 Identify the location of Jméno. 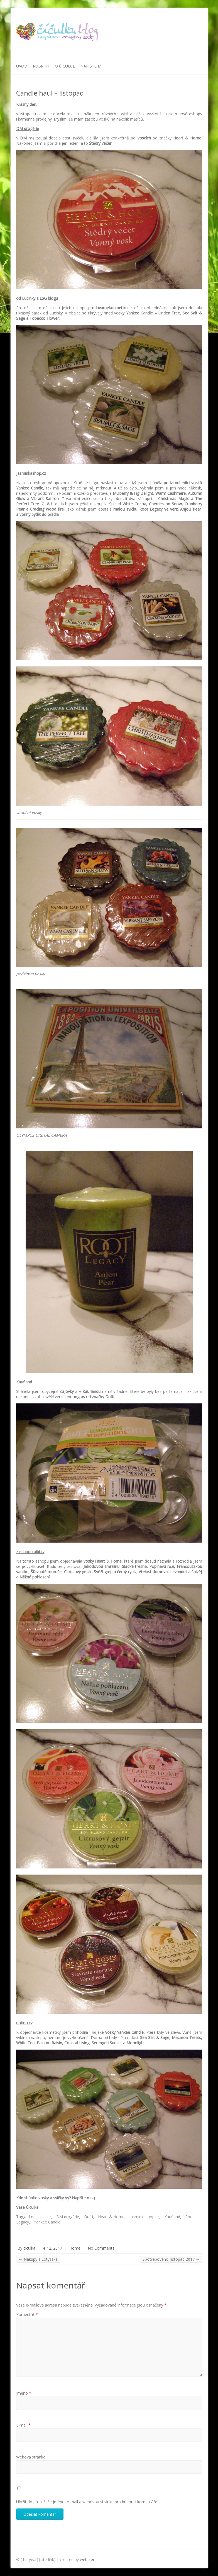
(23, 2393).